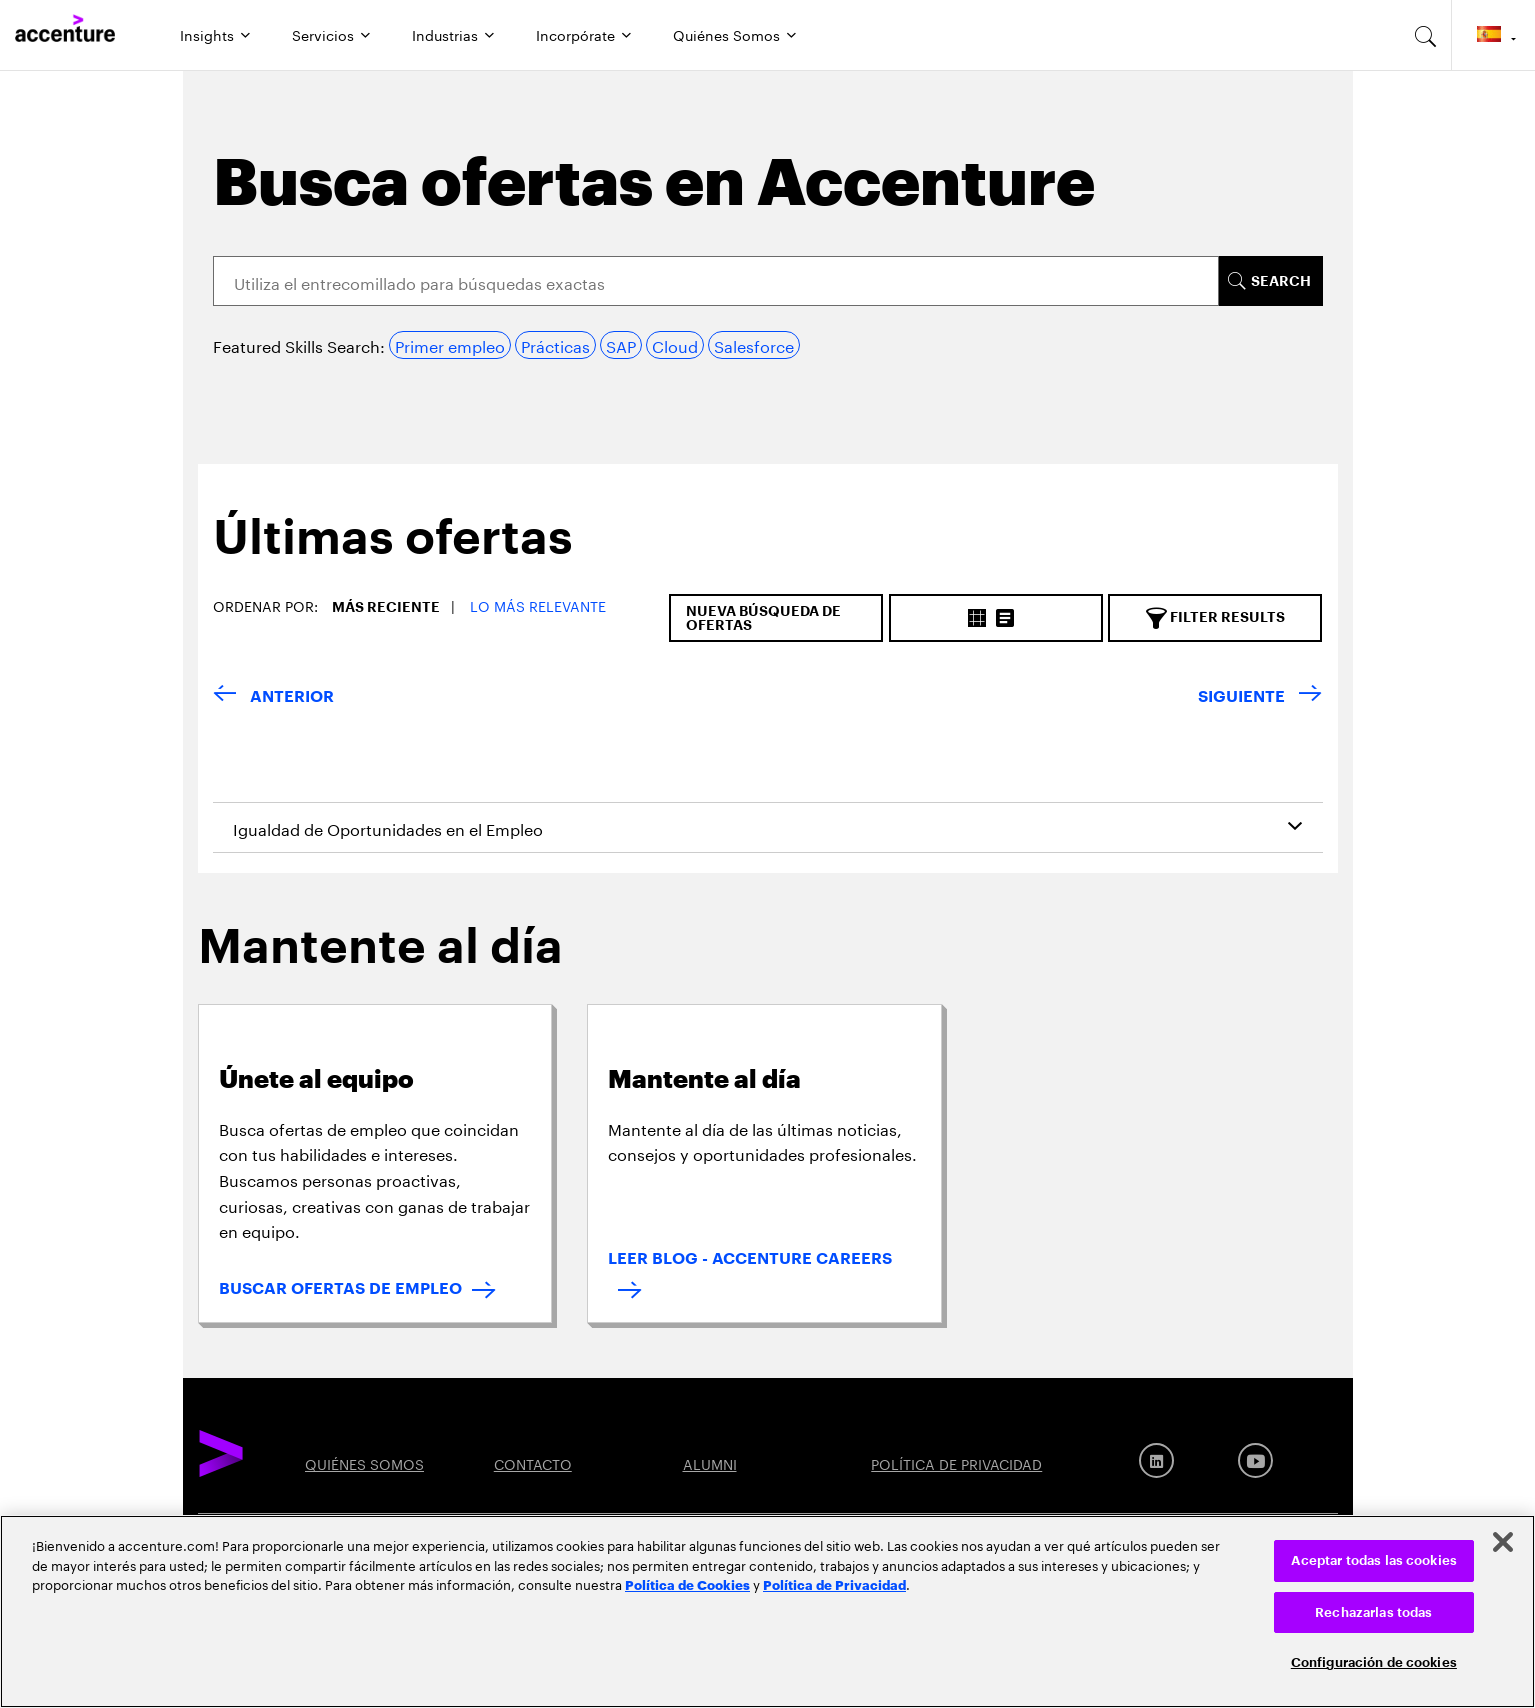 The height and width of the screenshot is (1708, 1535). What do you see at coordinates (1373, 1612) in the screenshot?
I see `Rechazarlas todas` at bounding box center [1373, 1612].